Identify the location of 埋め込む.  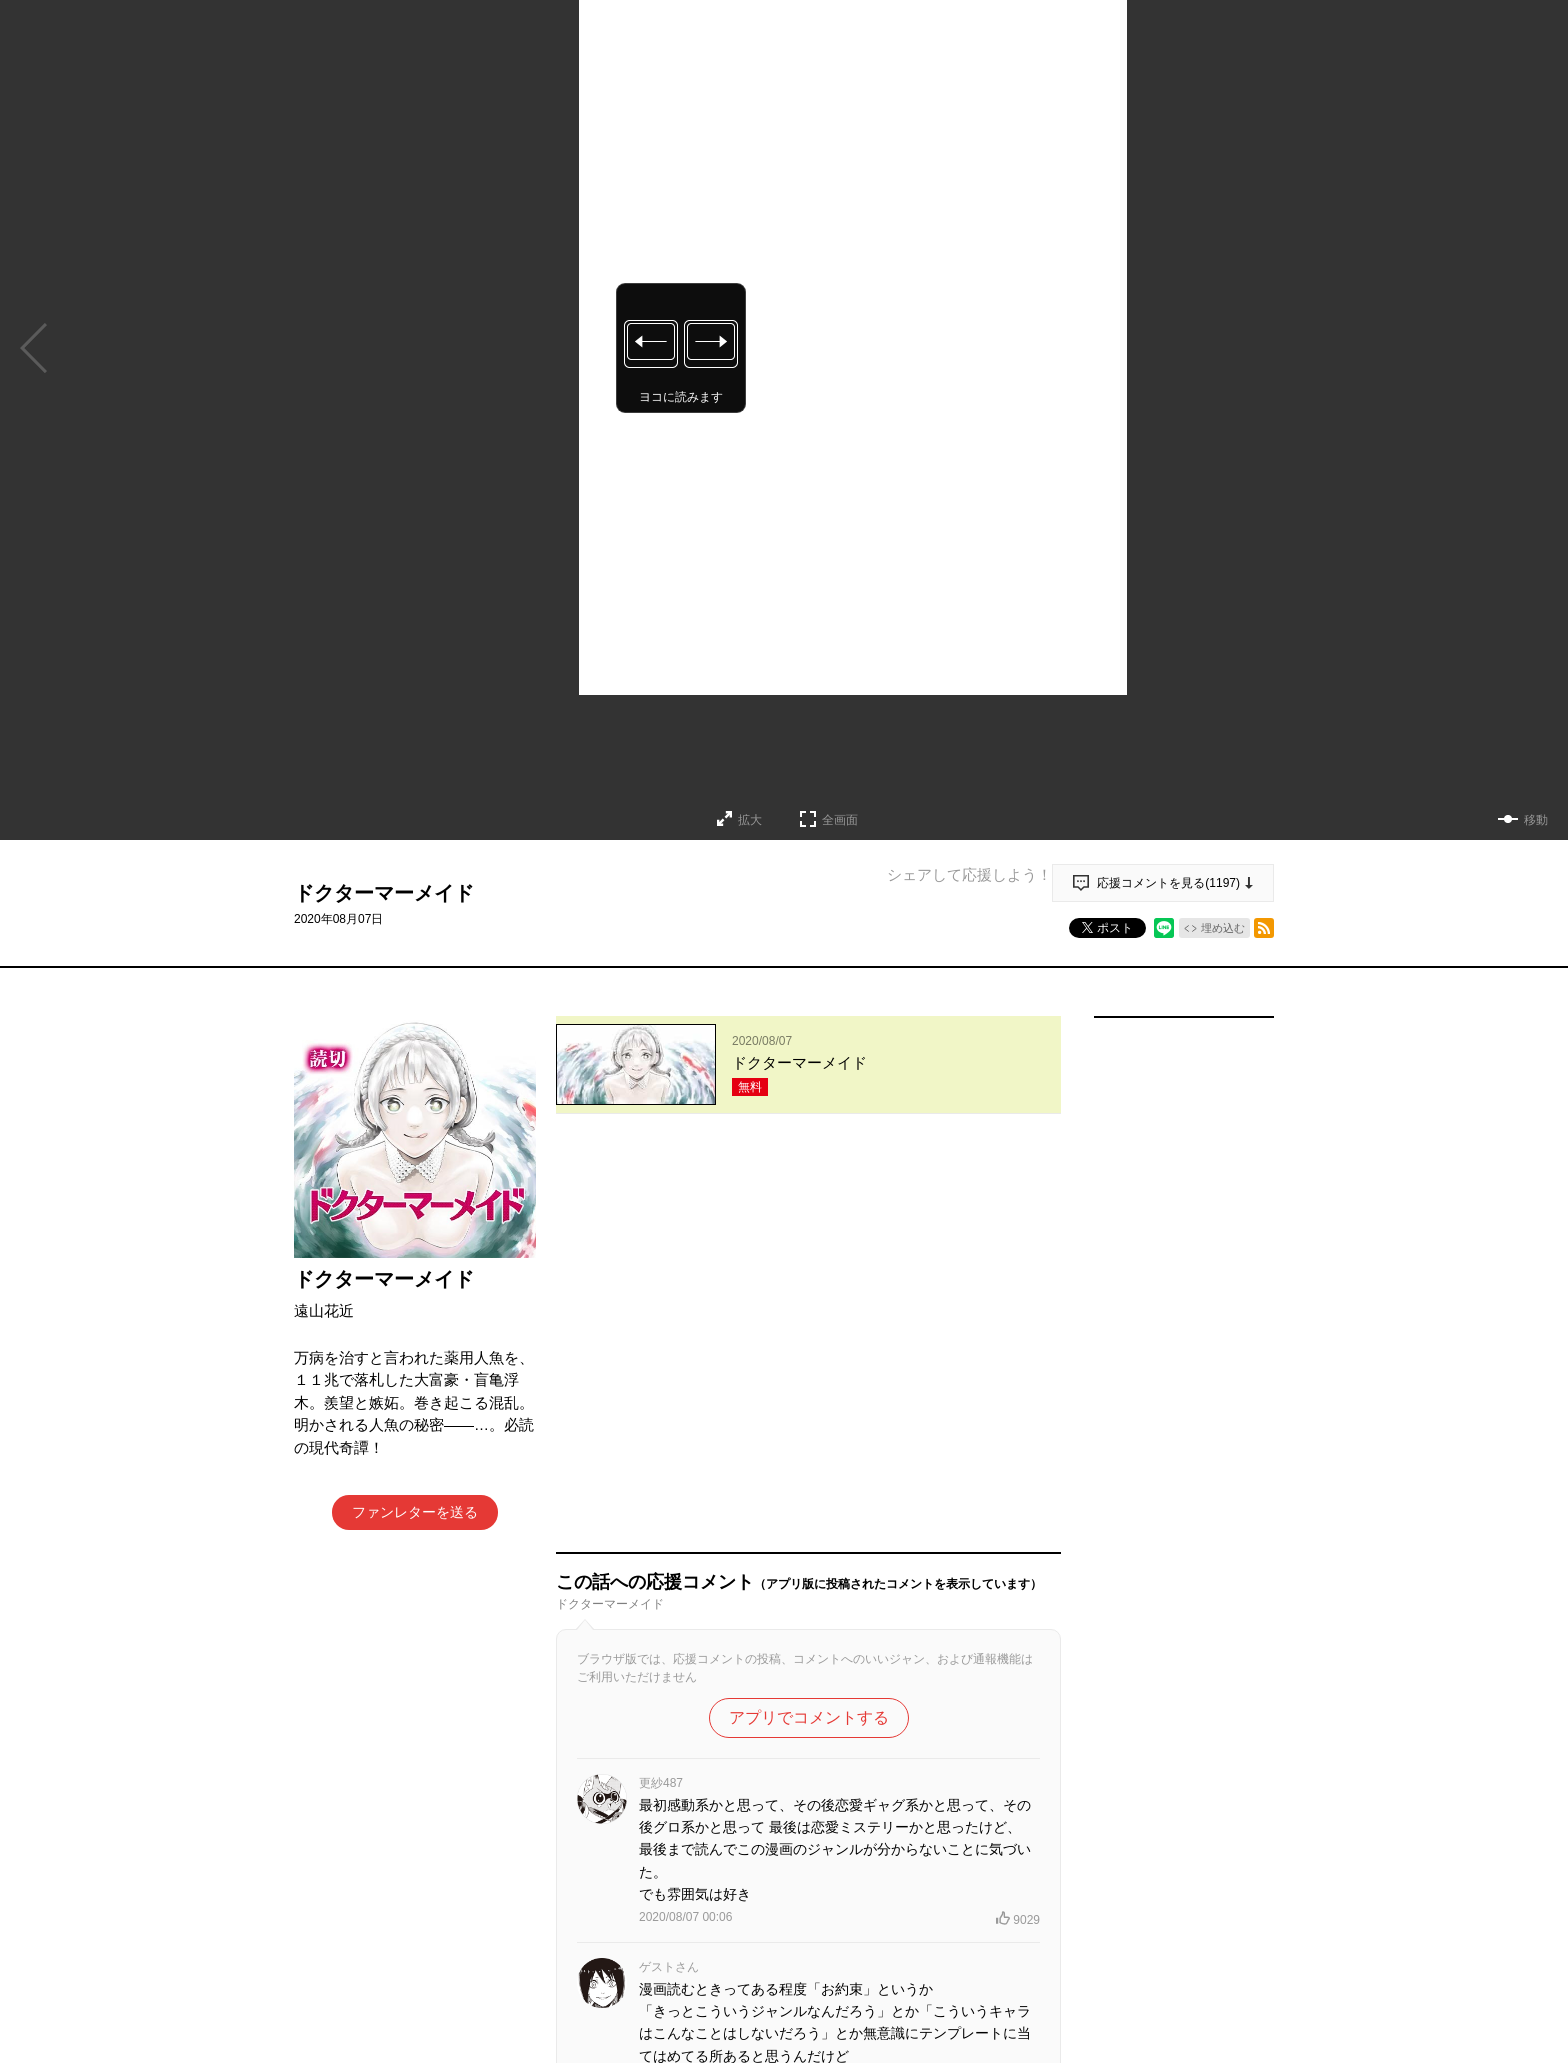
(1223, 928).